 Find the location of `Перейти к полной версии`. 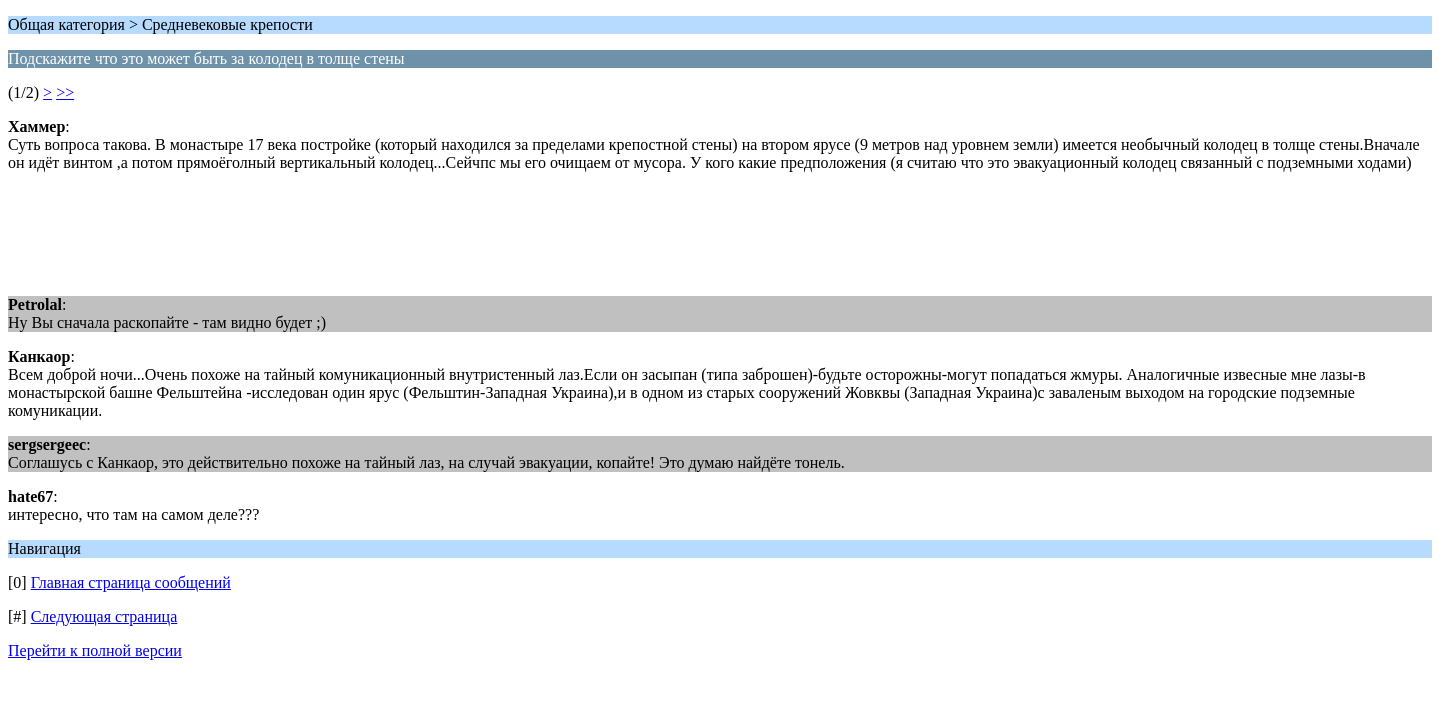

Перейти к полной версии is located at coordinates (95, 650).